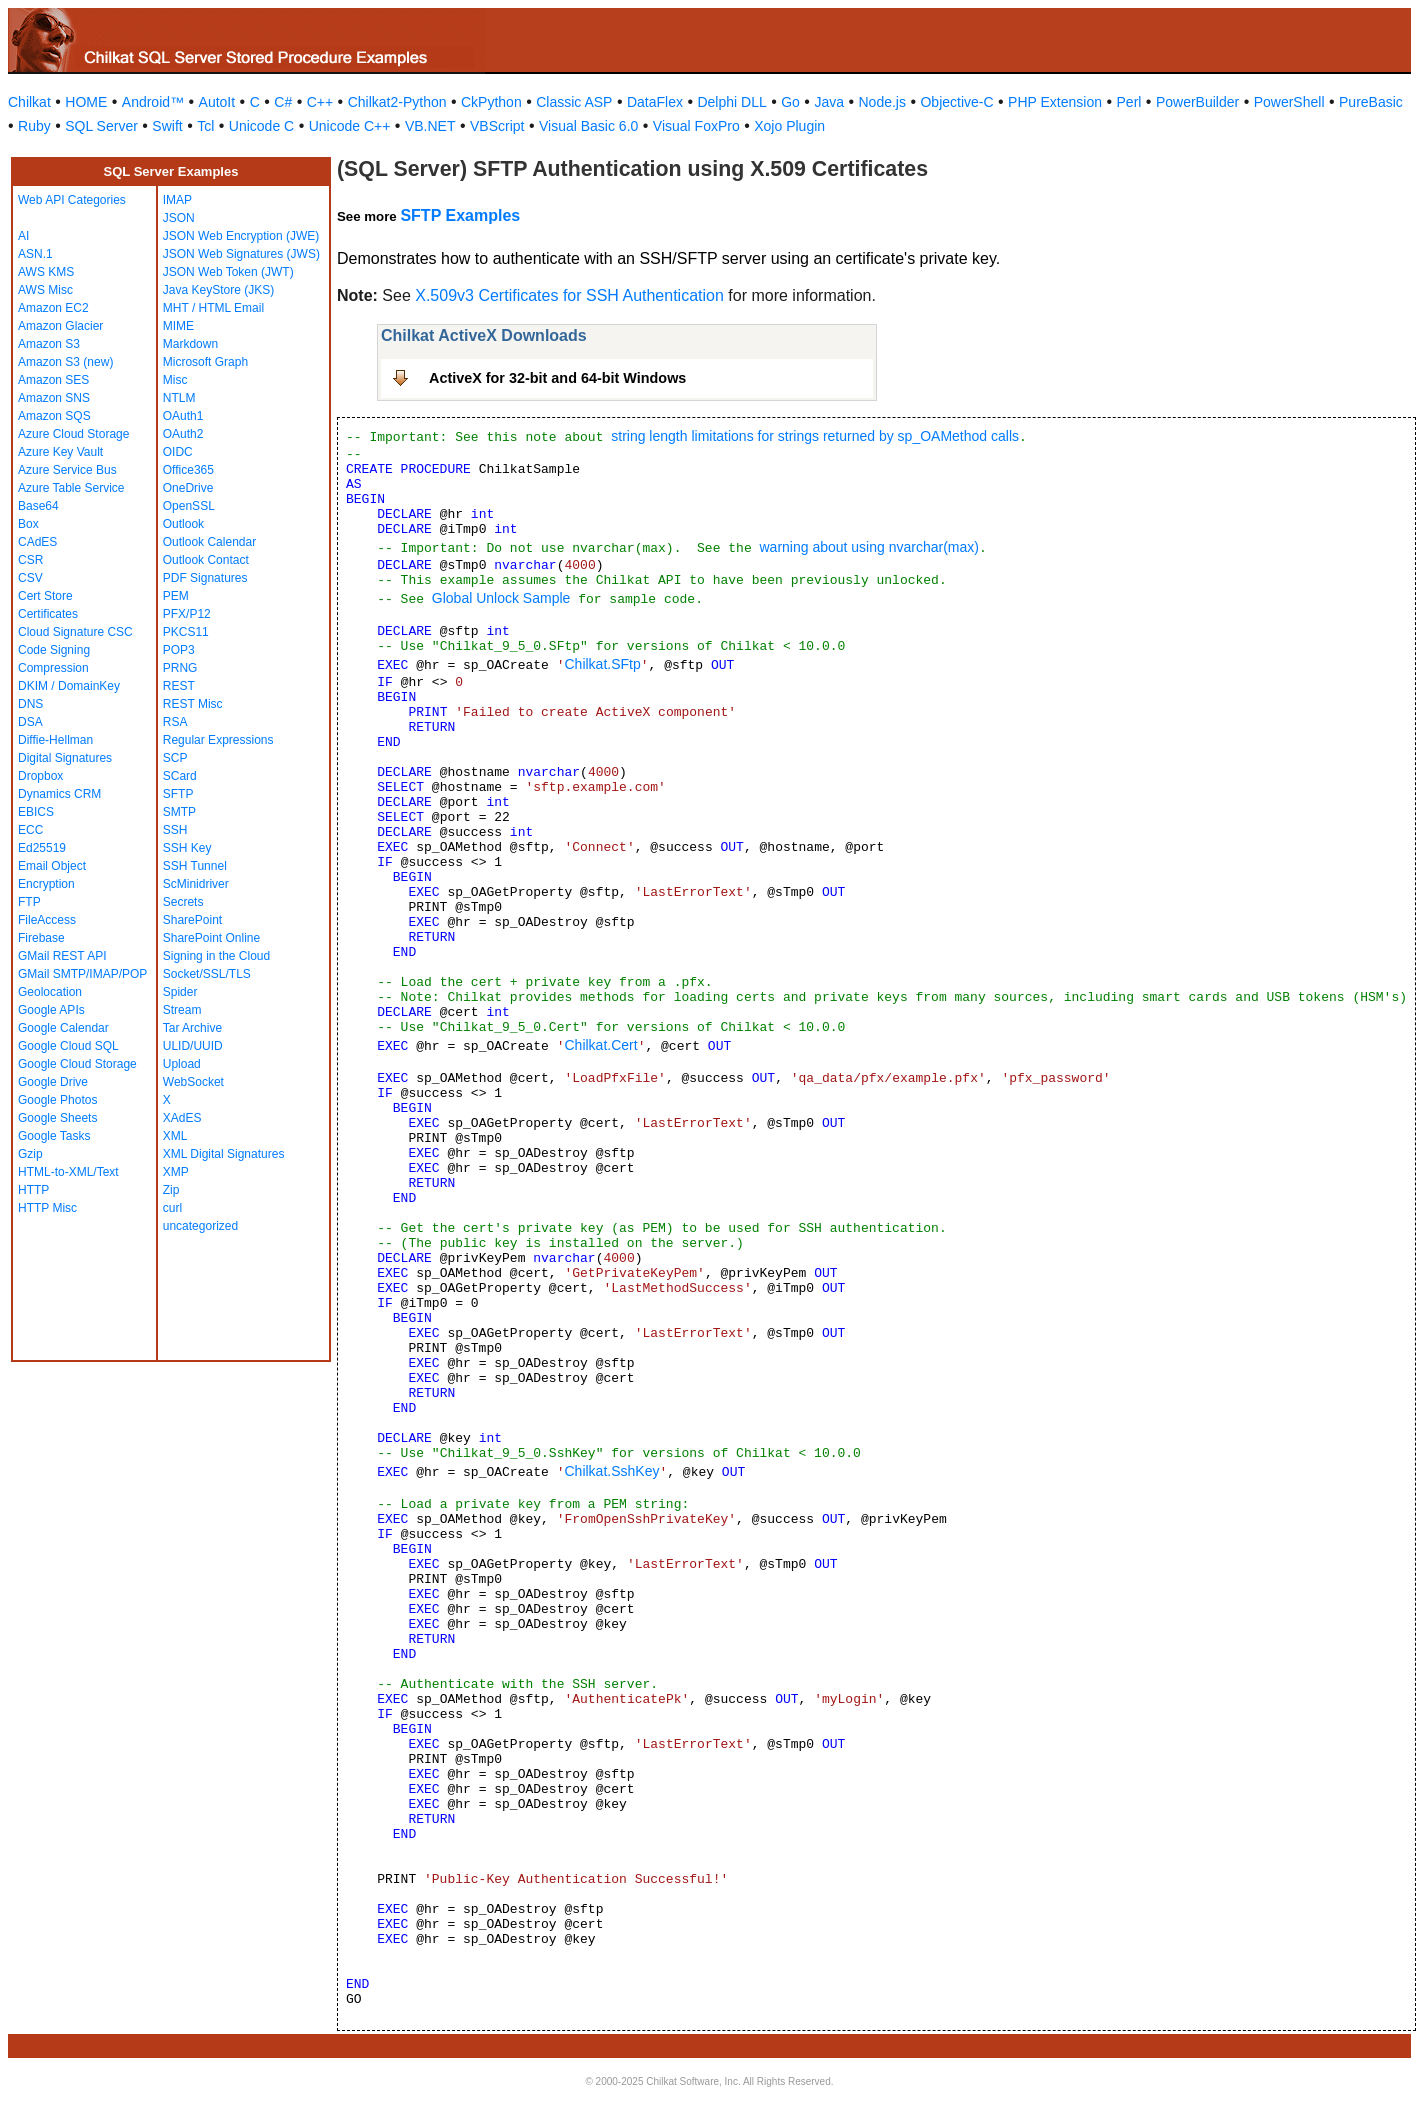 Image resolution: width=1419 pixels, height=2105 pixels. Describe the element at coordinates (171, 1190) in the screenshot. I see `Zip` at that location.